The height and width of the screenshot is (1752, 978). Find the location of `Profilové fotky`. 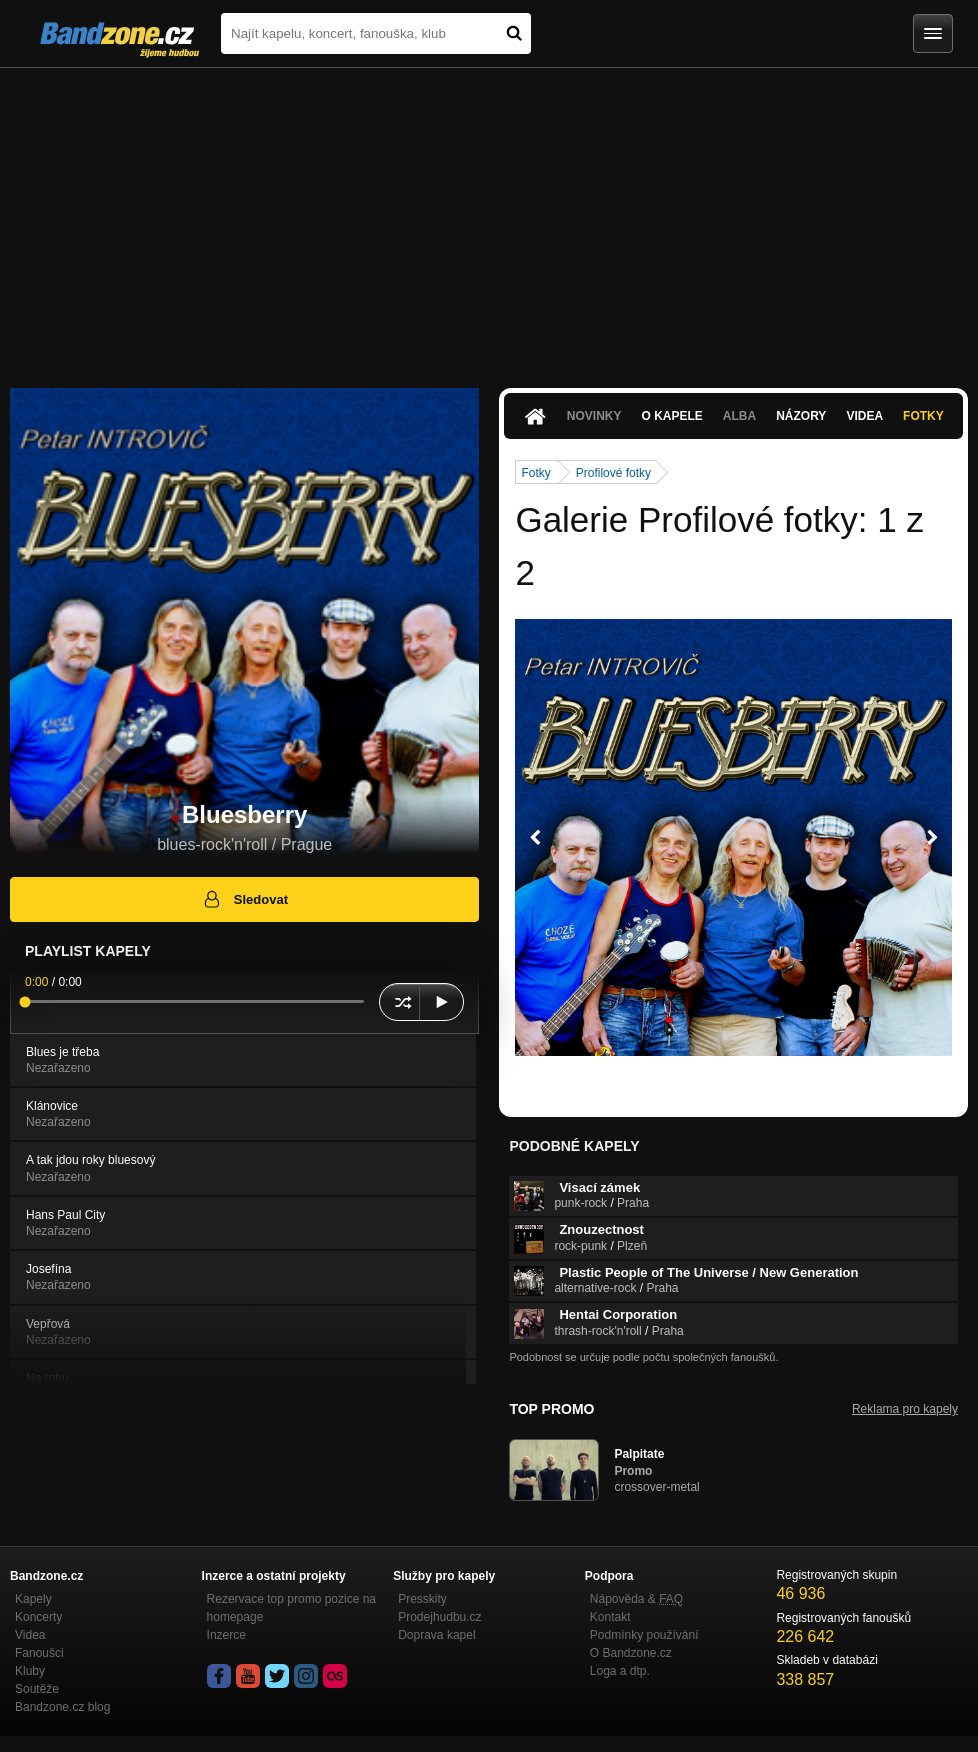

Profilové fotky is located at coordinates (613, 473).